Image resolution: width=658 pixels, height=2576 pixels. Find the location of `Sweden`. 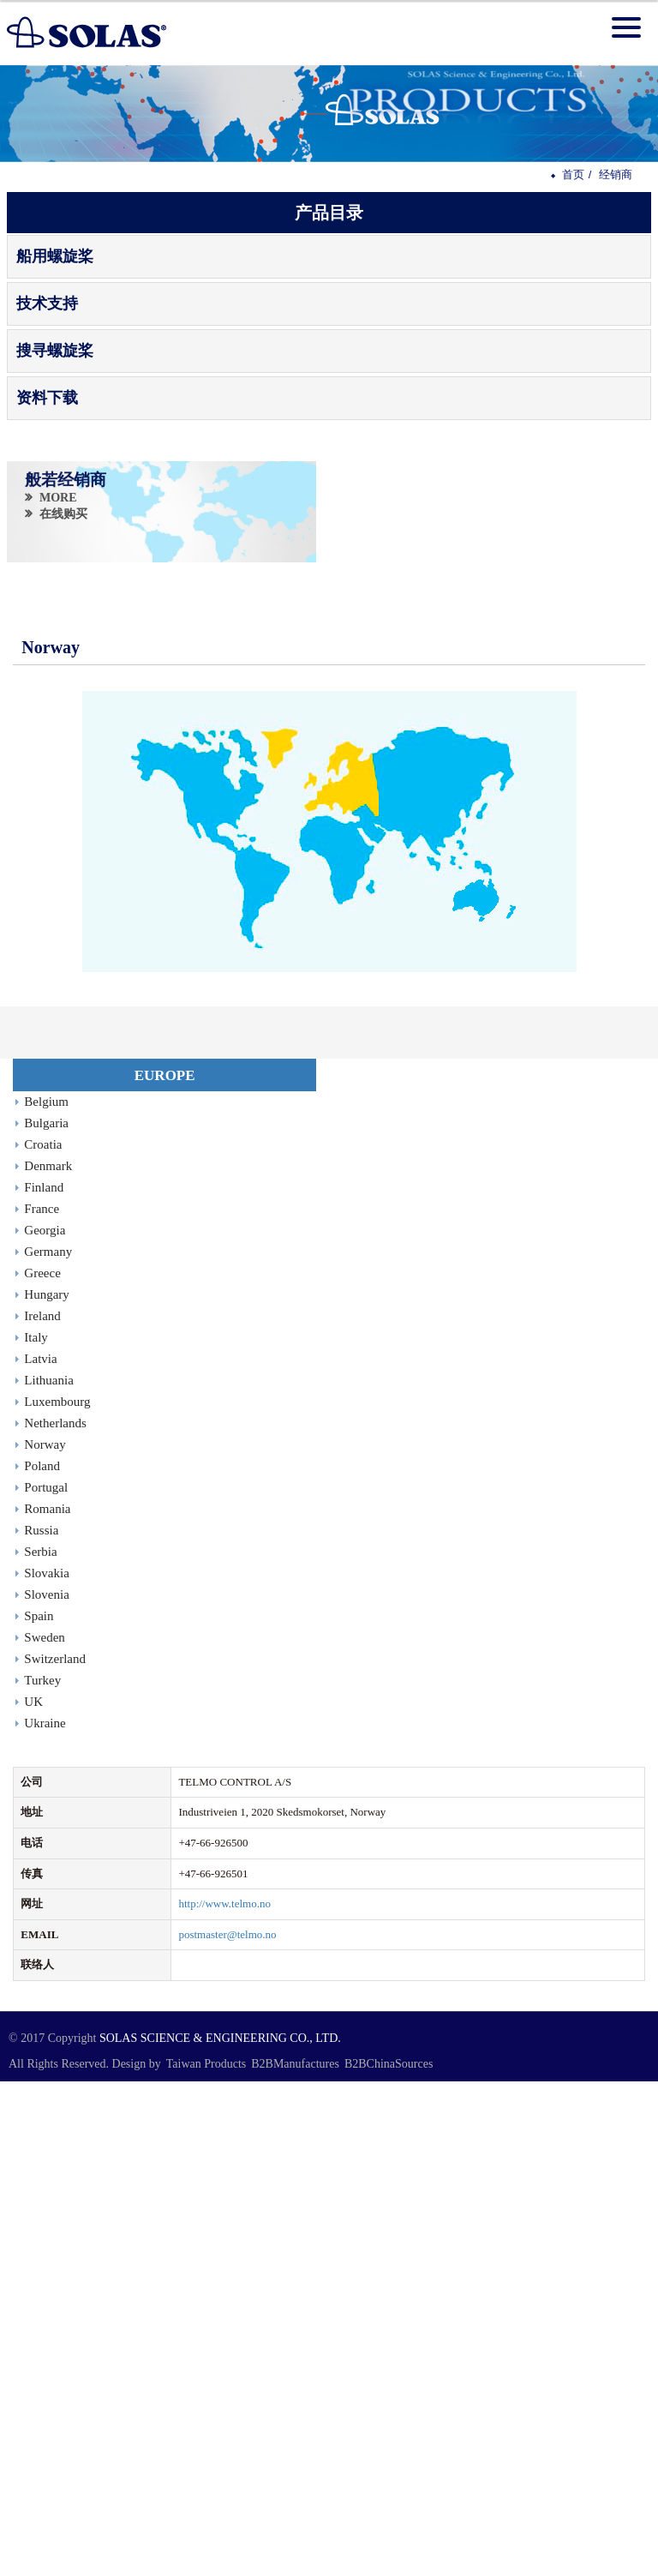

Sweden is located at coordinates (44, 1637).